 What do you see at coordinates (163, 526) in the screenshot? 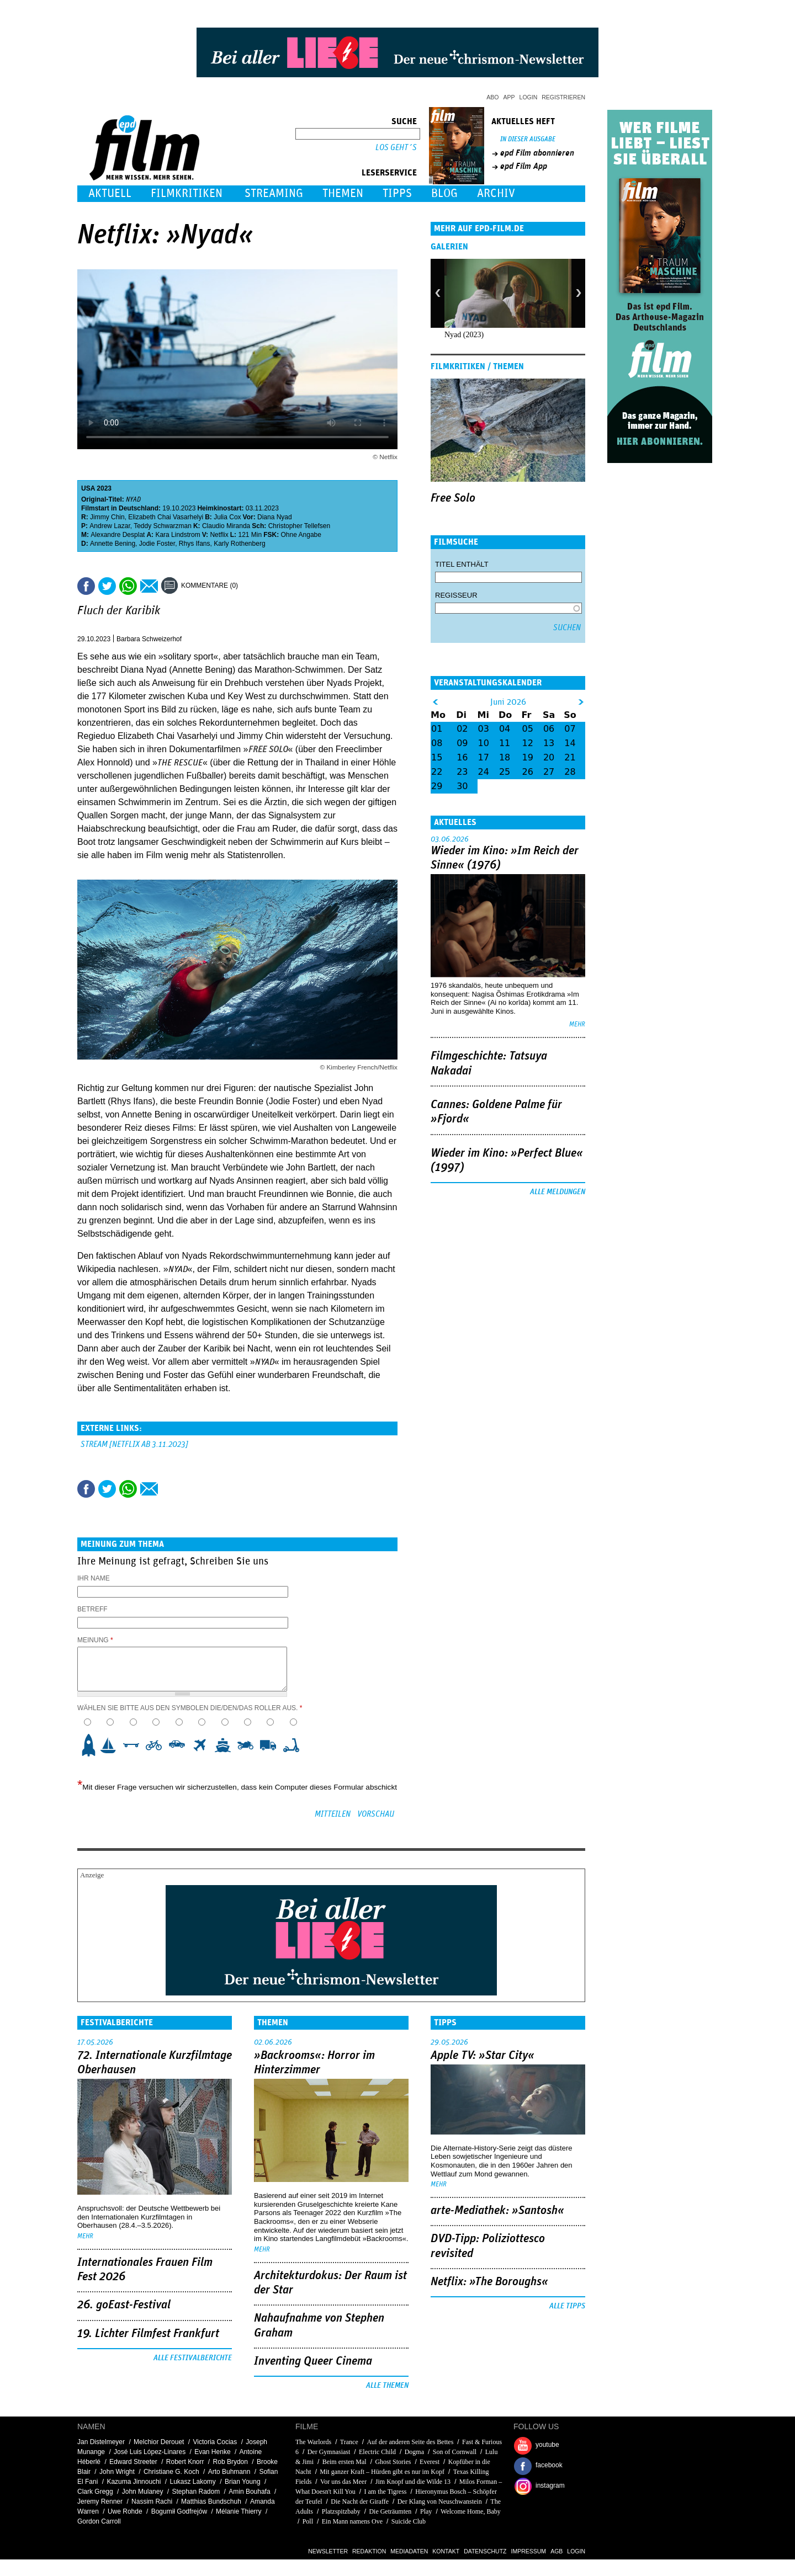
I see `Teddy Schwarzman` at bounding box center [163, 526].